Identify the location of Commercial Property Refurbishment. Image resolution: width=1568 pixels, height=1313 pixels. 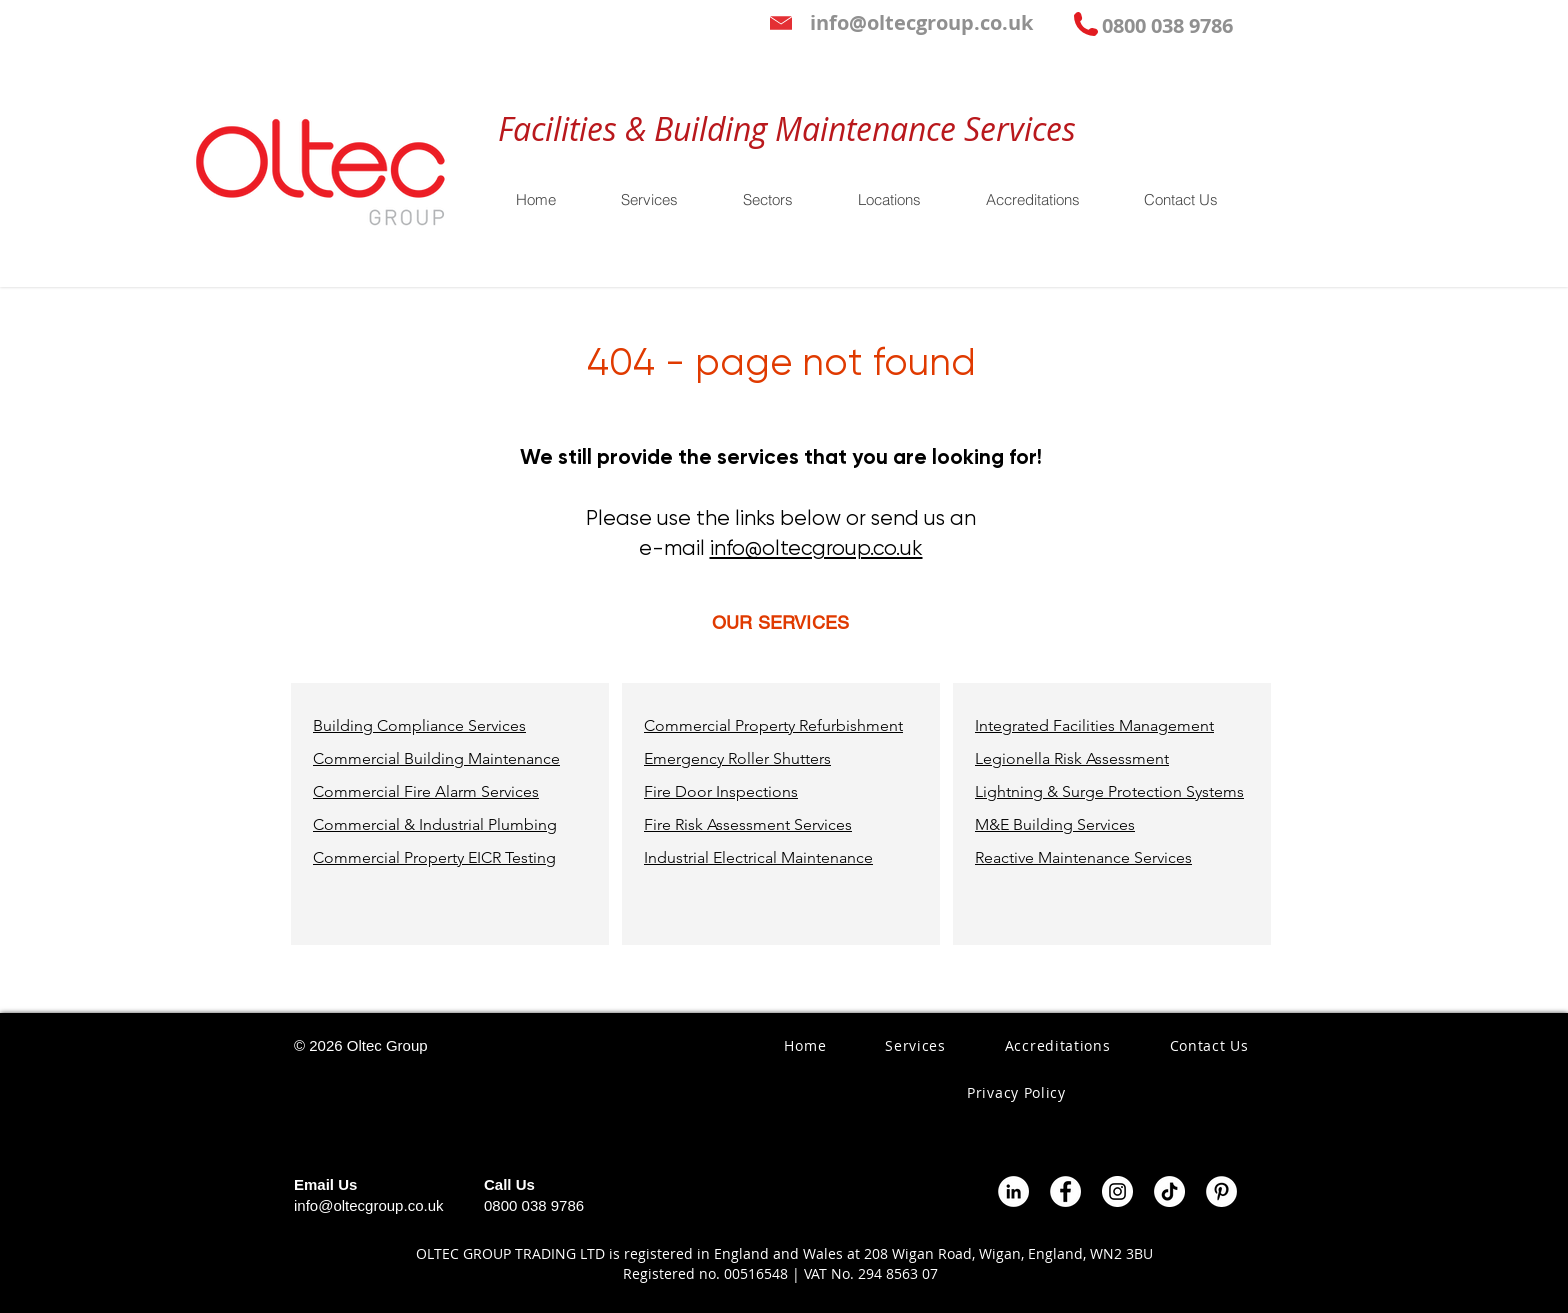
(773, 725).